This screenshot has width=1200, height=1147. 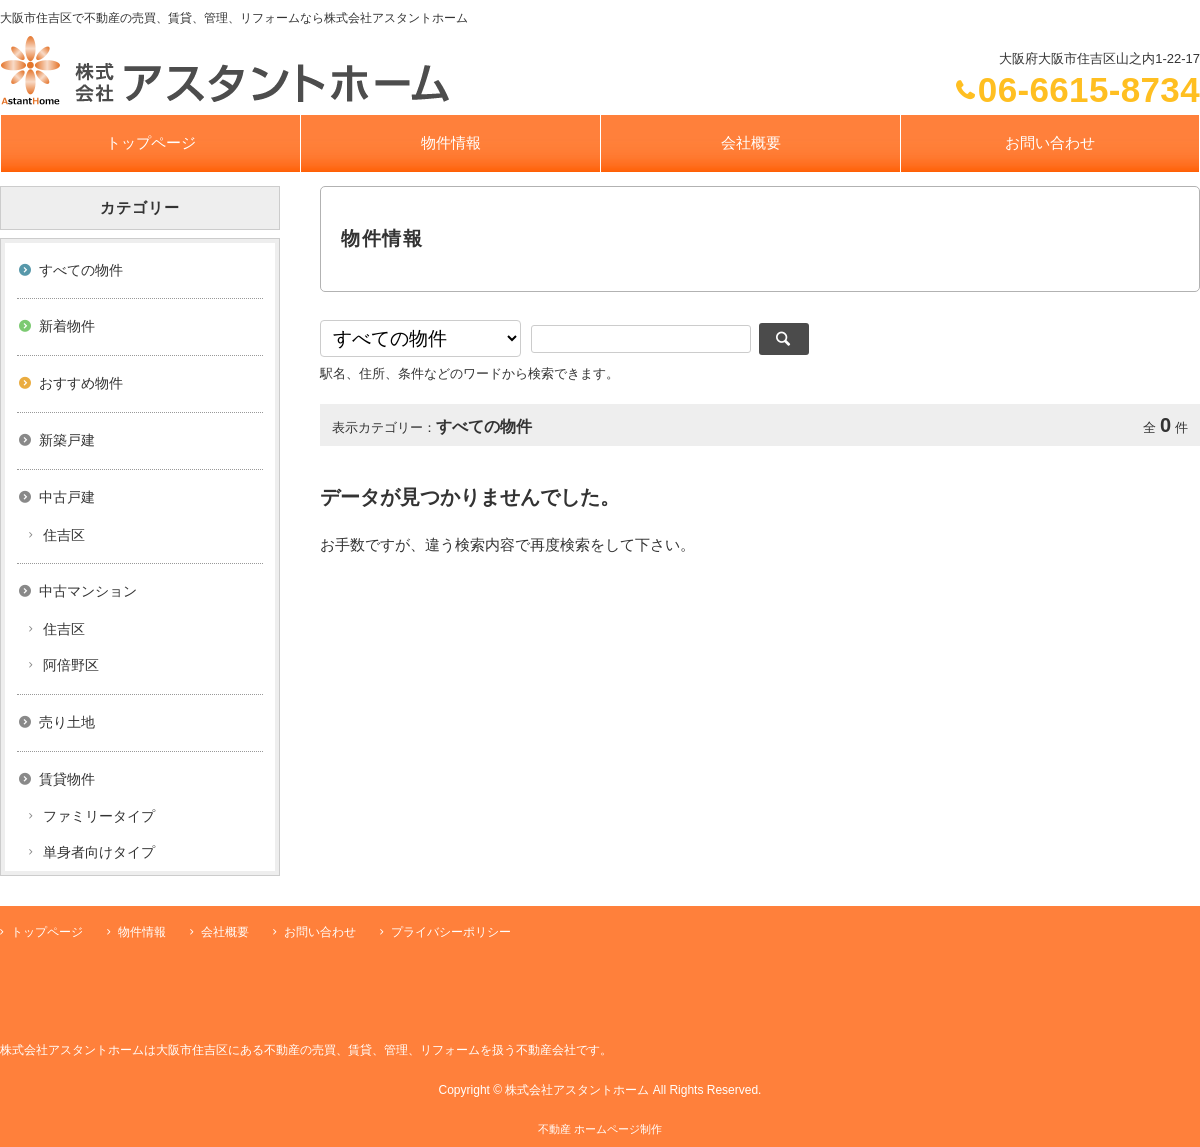 I want to click on 物件情報, so click(x=451, y=142).